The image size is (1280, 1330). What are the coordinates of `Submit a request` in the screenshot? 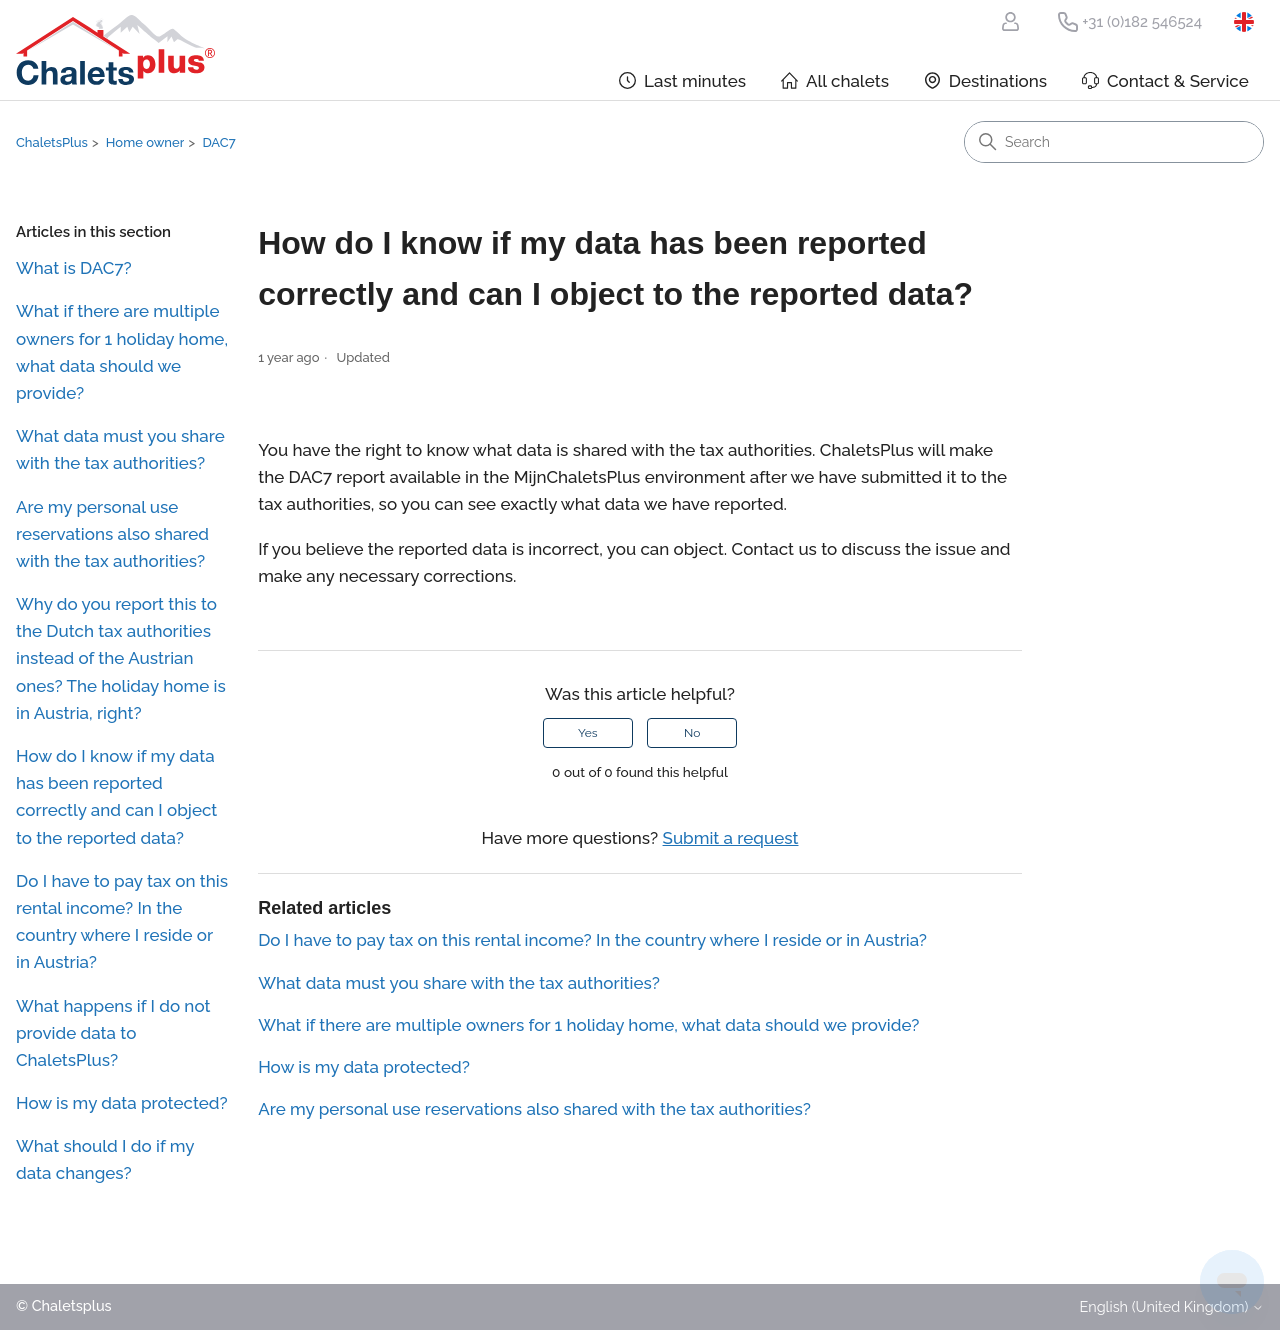 It's located at (731, 838).